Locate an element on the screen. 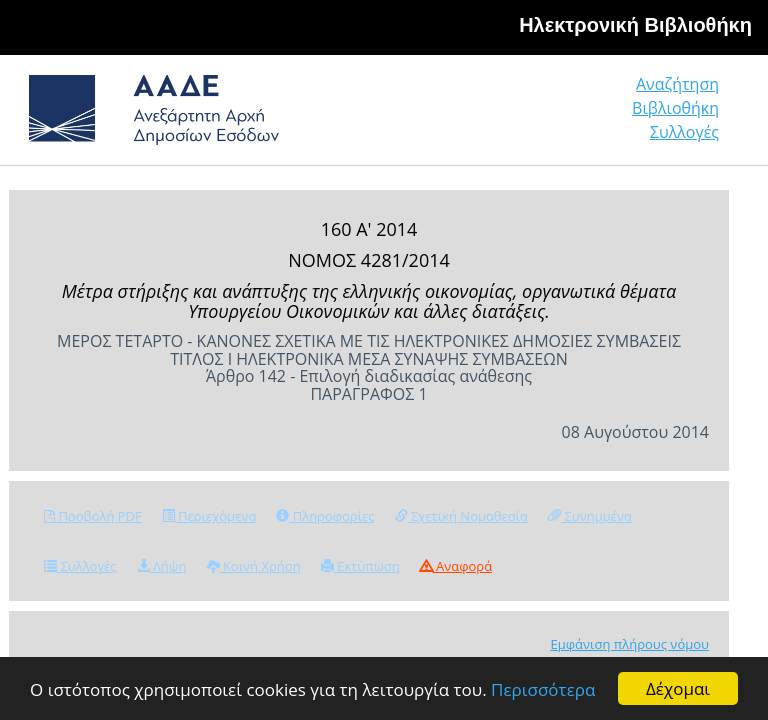 The image size is (768, 720). Περισσότερα is located at coordinates (543, 689).